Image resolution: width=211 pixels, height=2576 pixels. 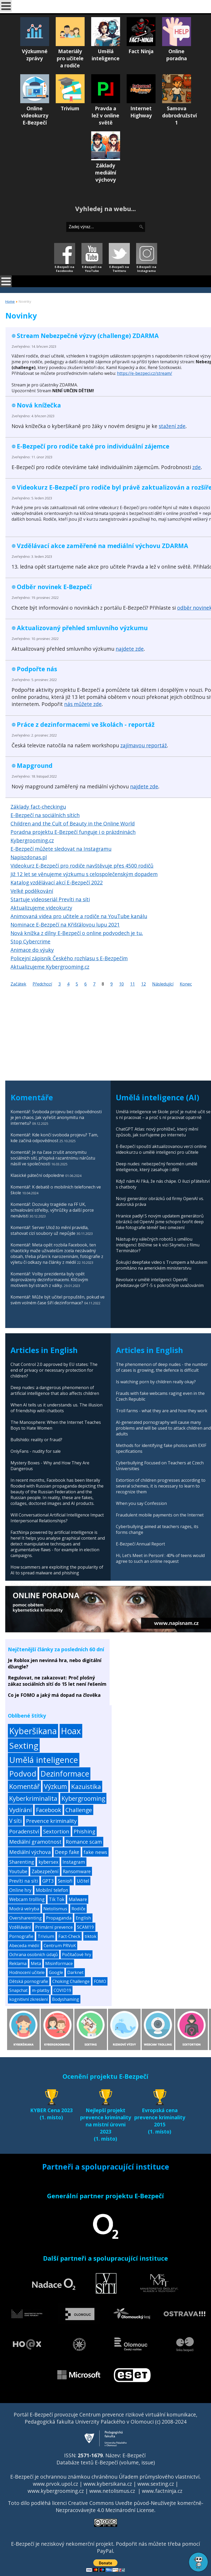 What do you see at coordinates (24, 1909) in the screenshot?
I see `Modrá velryba` at bounding box center [24, 1909].